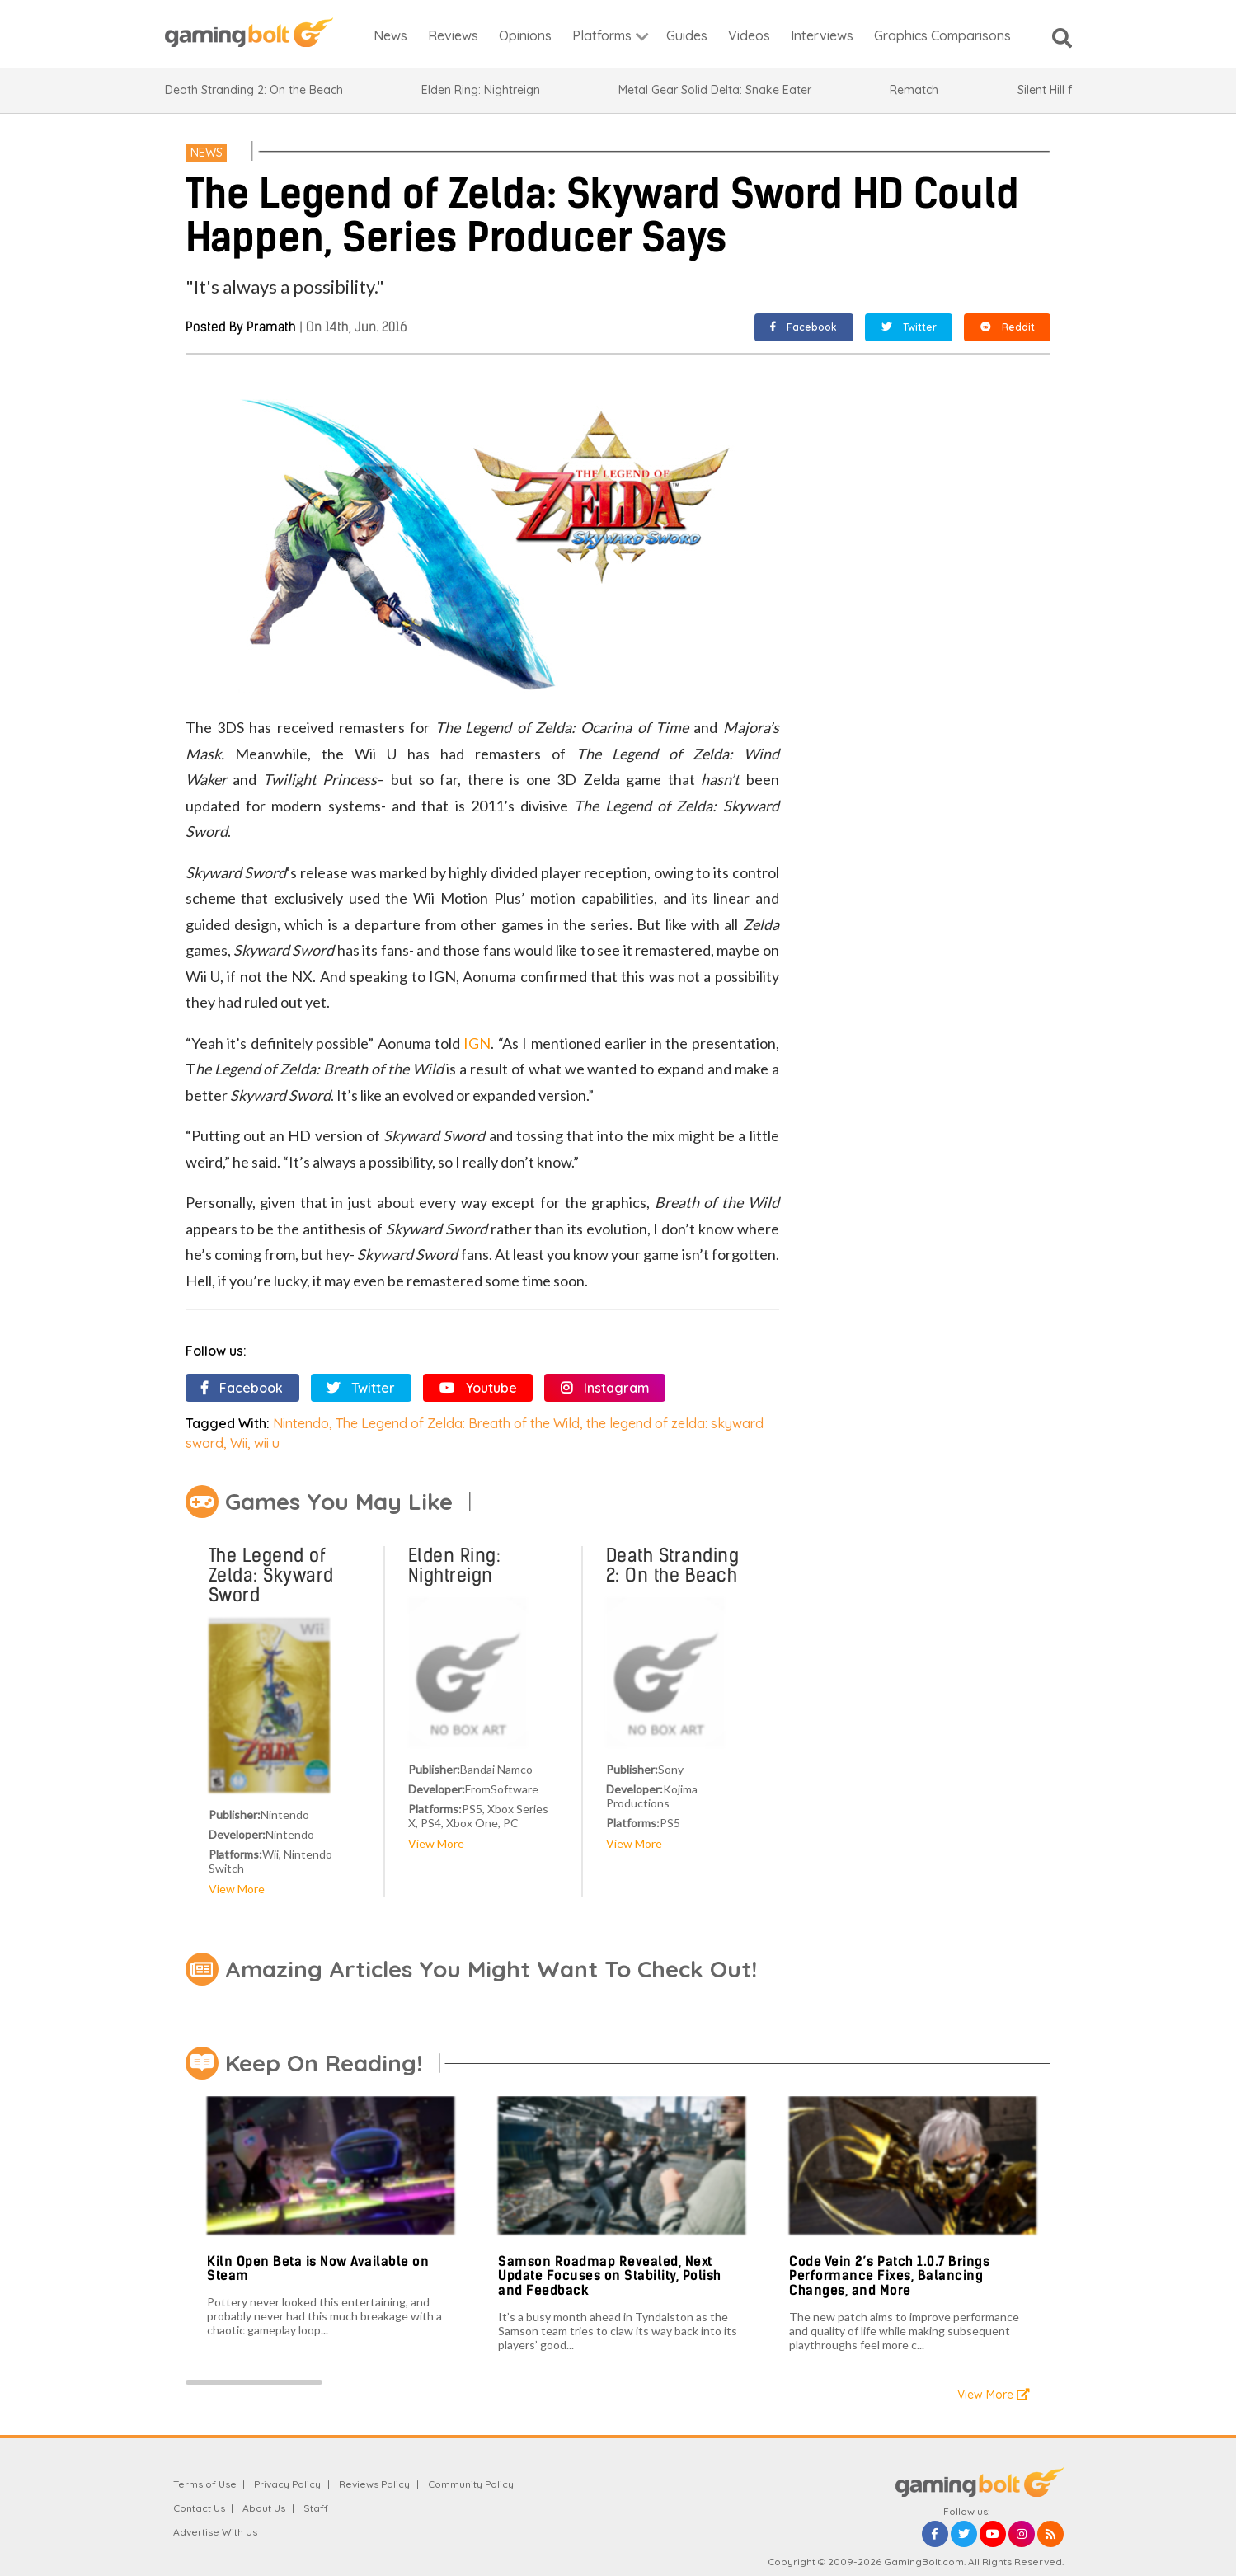 This screenshot has width=1236, height=2576. I want to click on Advertise With Us, so click(215, 2532).